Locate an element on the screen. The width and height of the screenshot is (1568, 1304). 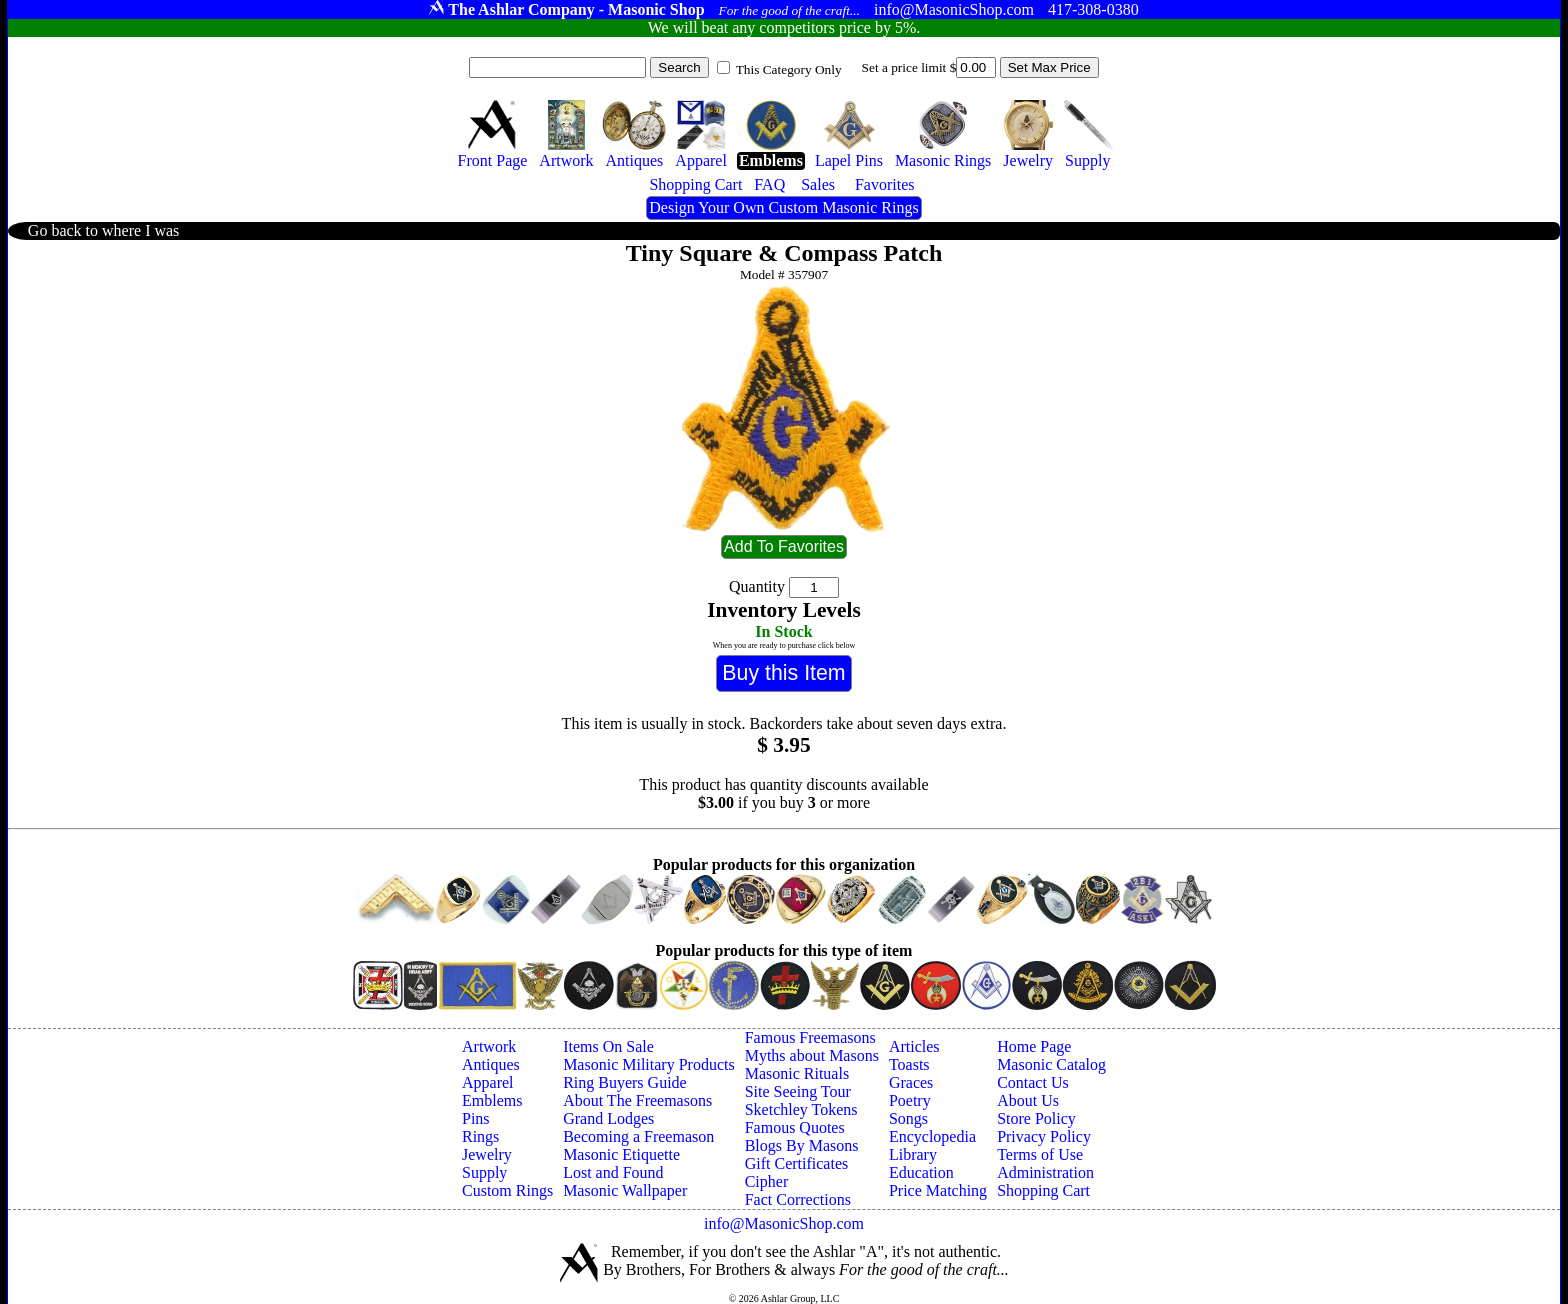
About Us is located at coordinates (1028, 1100).